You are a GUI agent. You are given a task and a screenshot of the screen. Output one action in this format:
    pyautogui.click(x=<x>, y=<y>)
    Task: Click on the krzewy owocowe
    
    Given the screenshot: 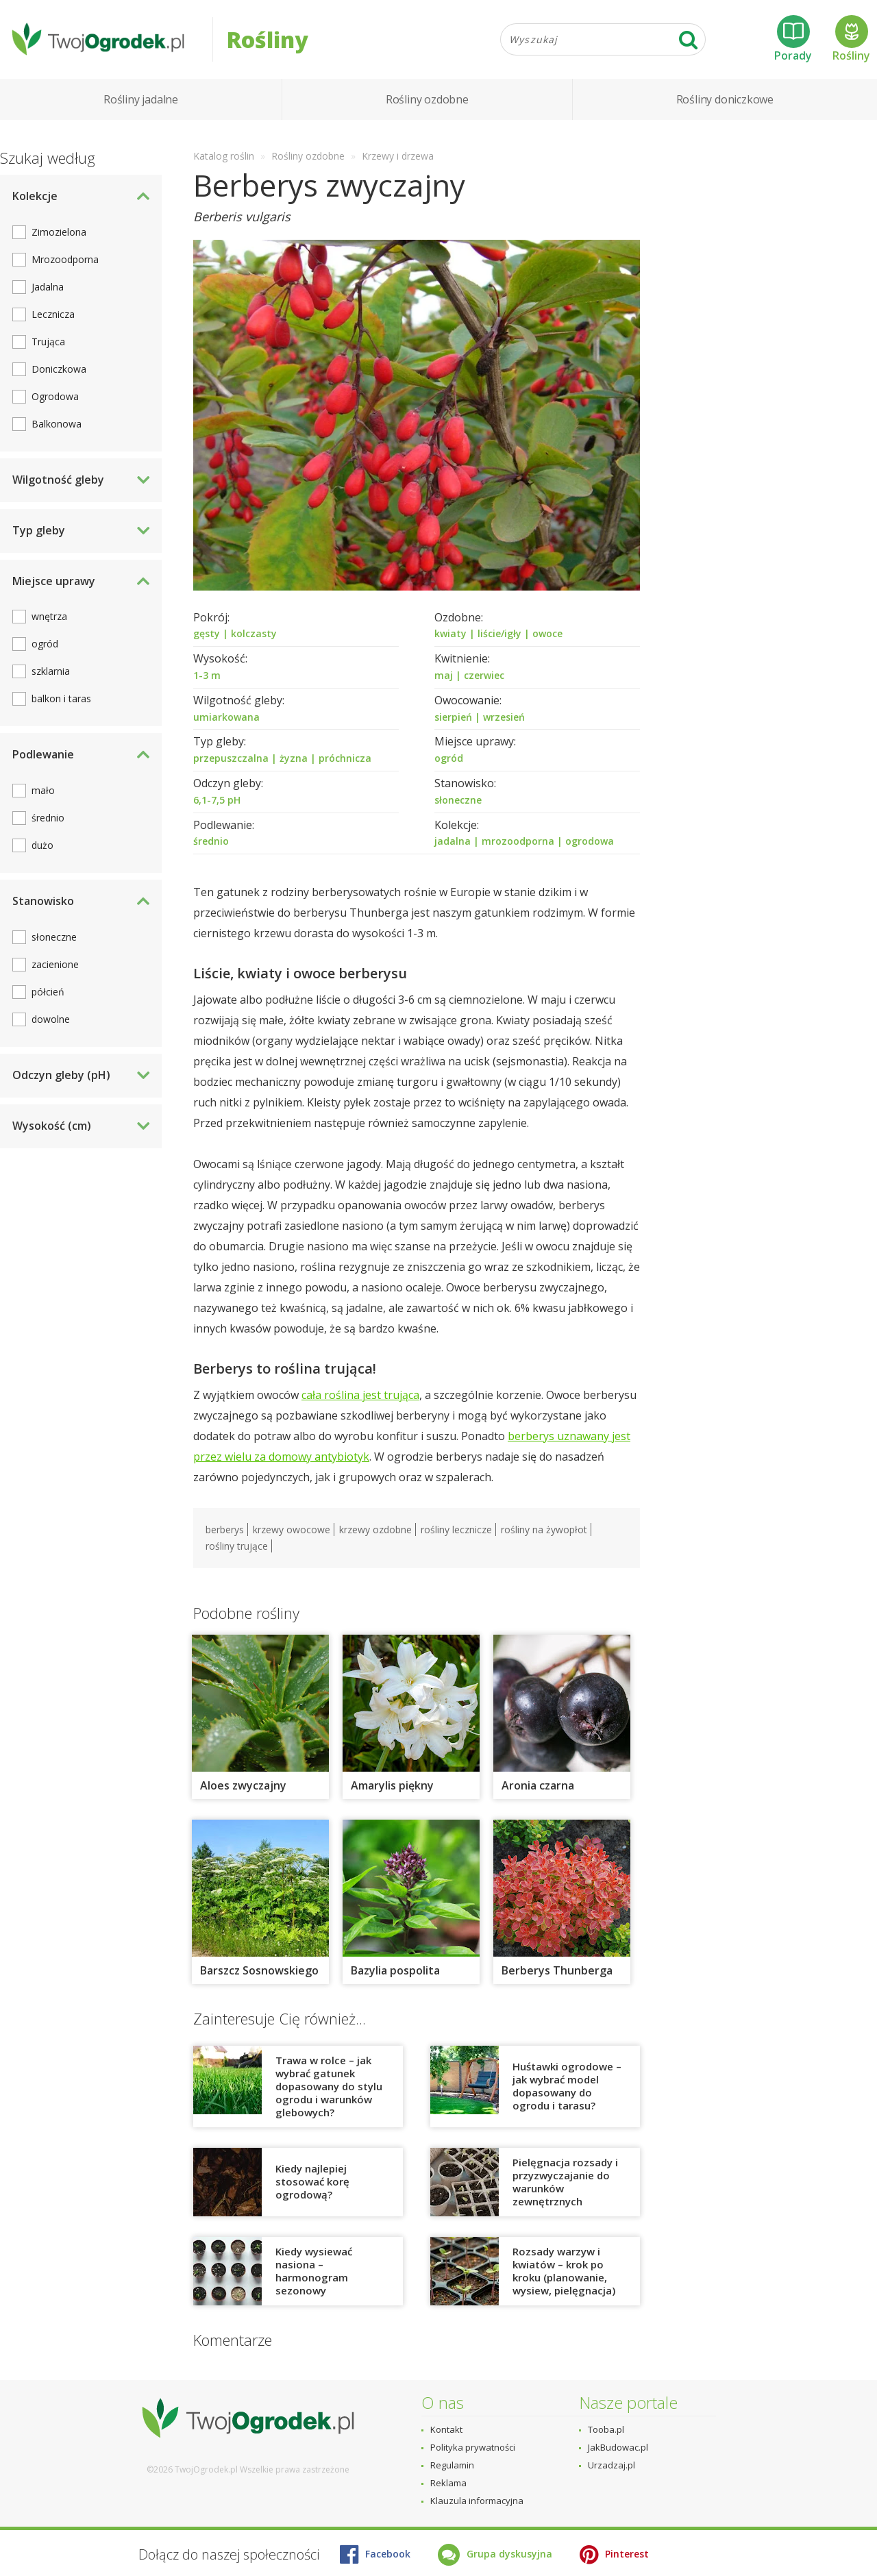 What is the action you would take?
    pyautogui.click(x=291, y=1532)
    